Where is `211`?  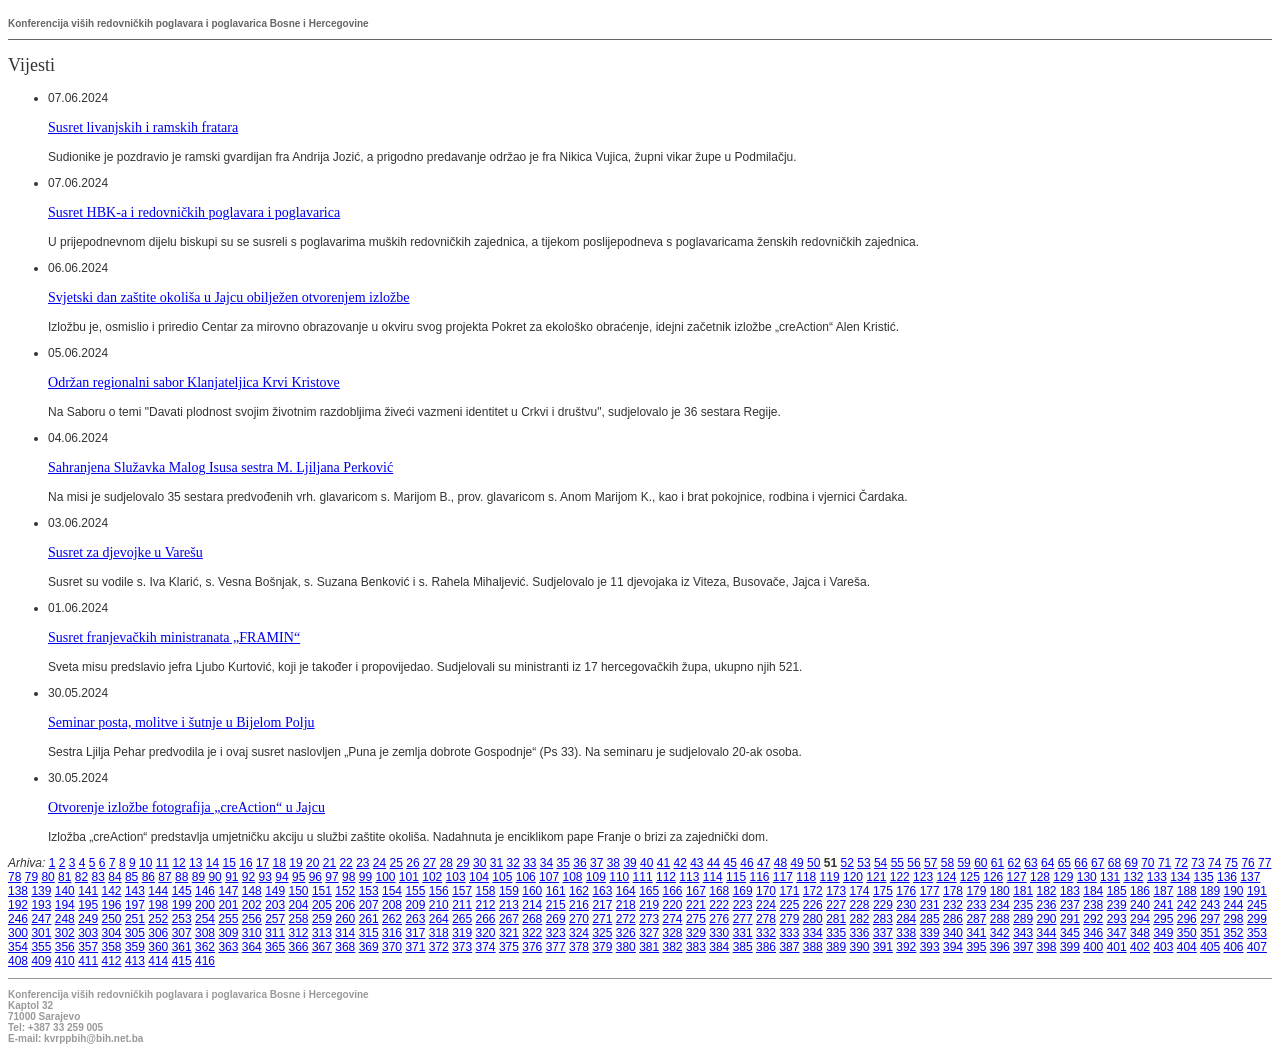 211 is located at coordinates (462, 905).